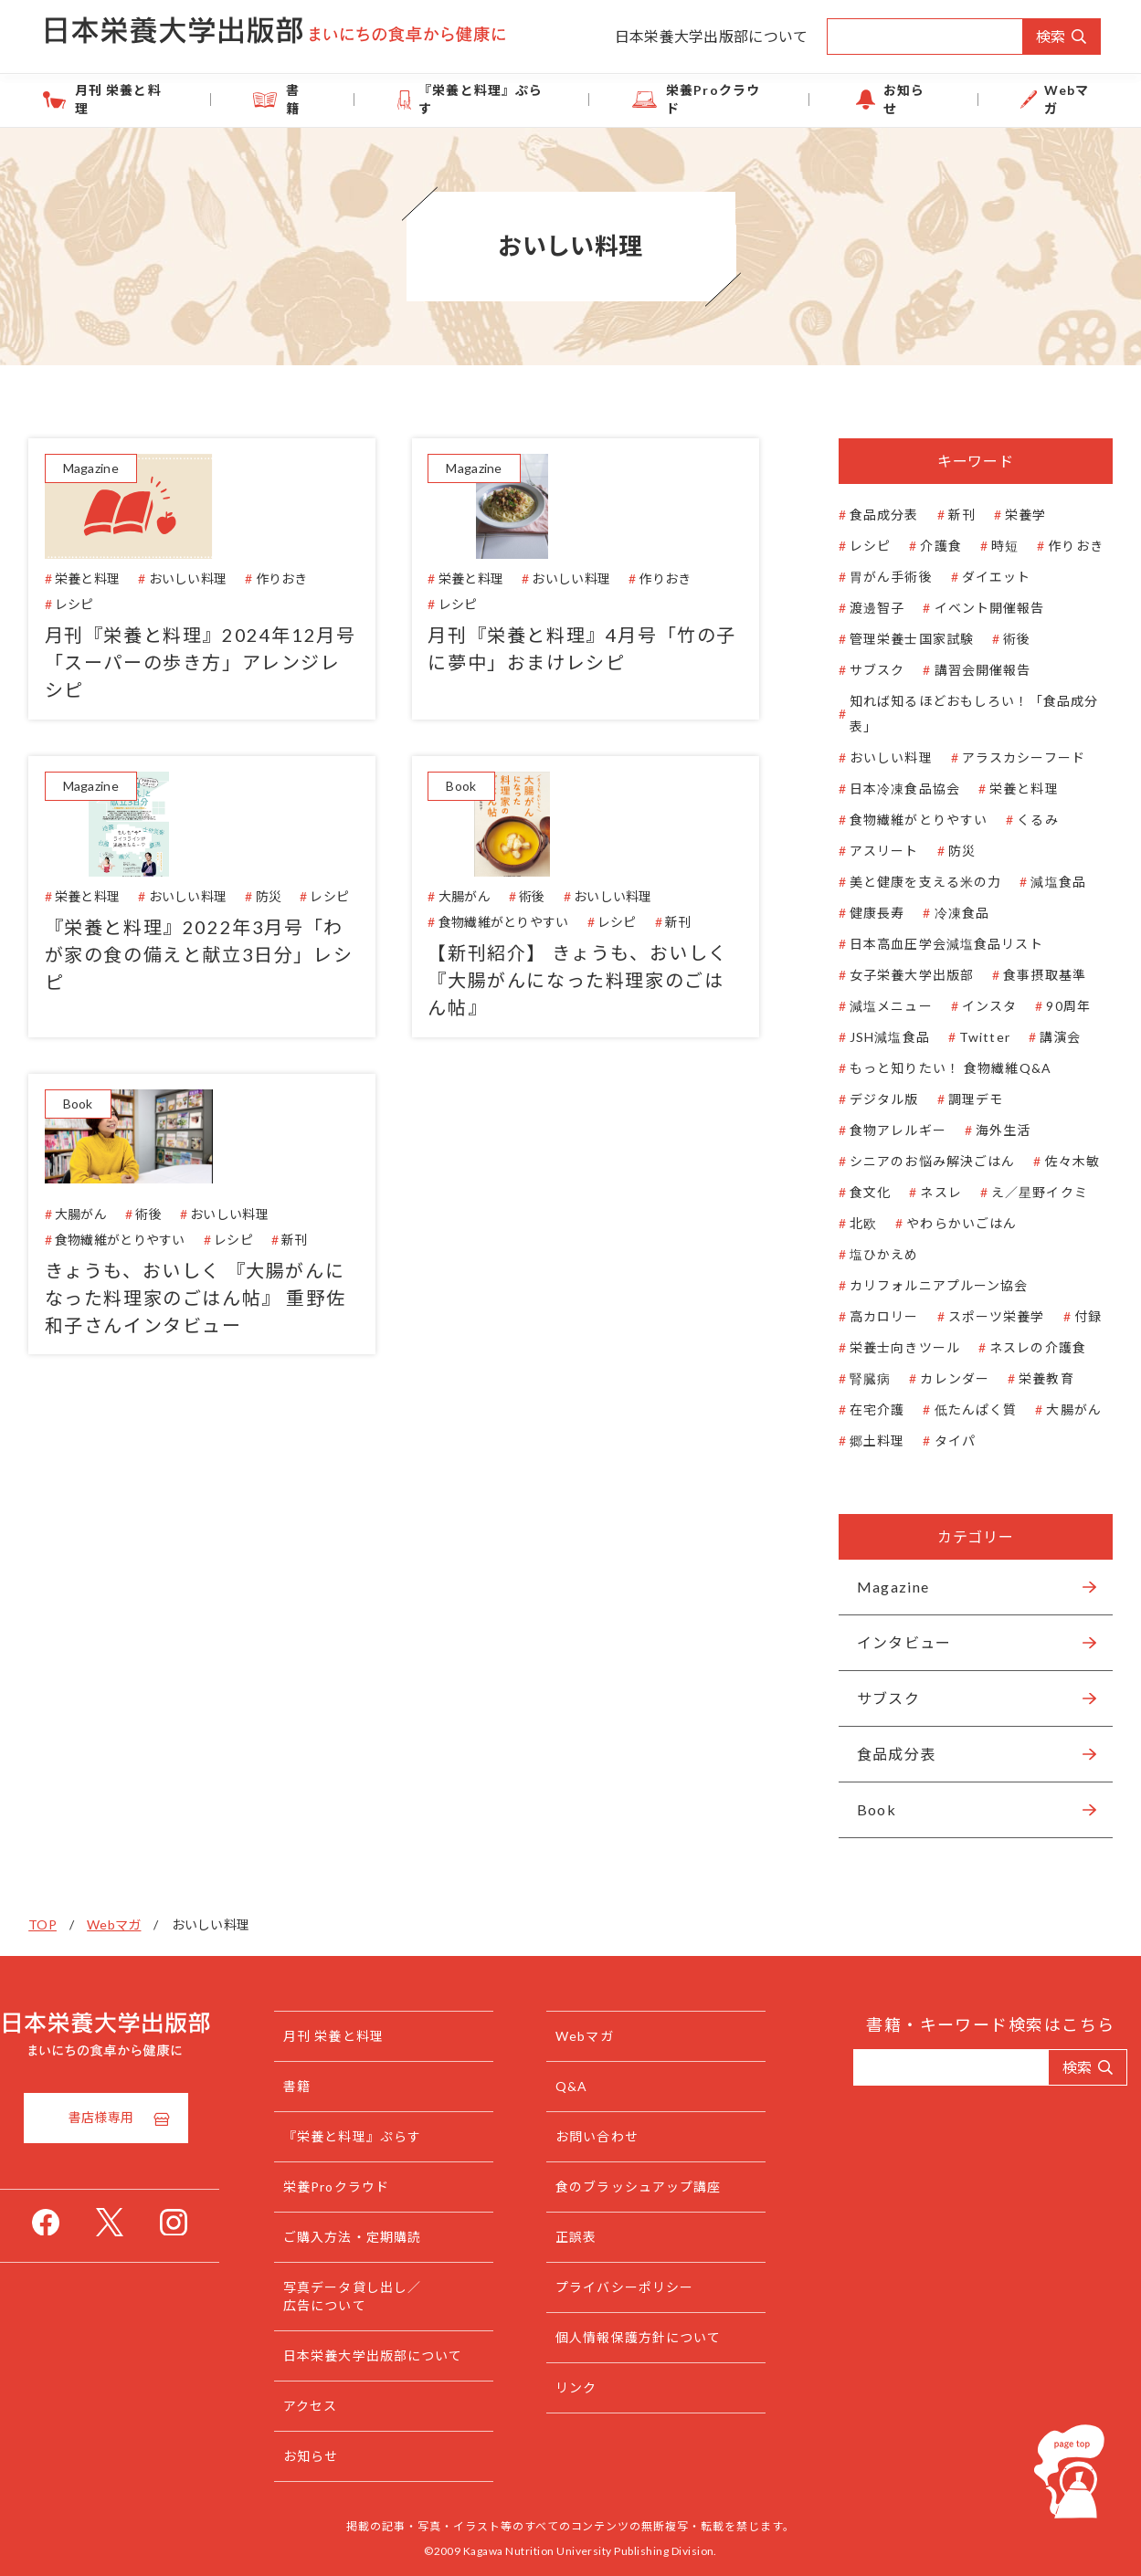  Describe the element at coordinates (709, 99) in the screenshot. I see `栄養Proクラウド` at that location.